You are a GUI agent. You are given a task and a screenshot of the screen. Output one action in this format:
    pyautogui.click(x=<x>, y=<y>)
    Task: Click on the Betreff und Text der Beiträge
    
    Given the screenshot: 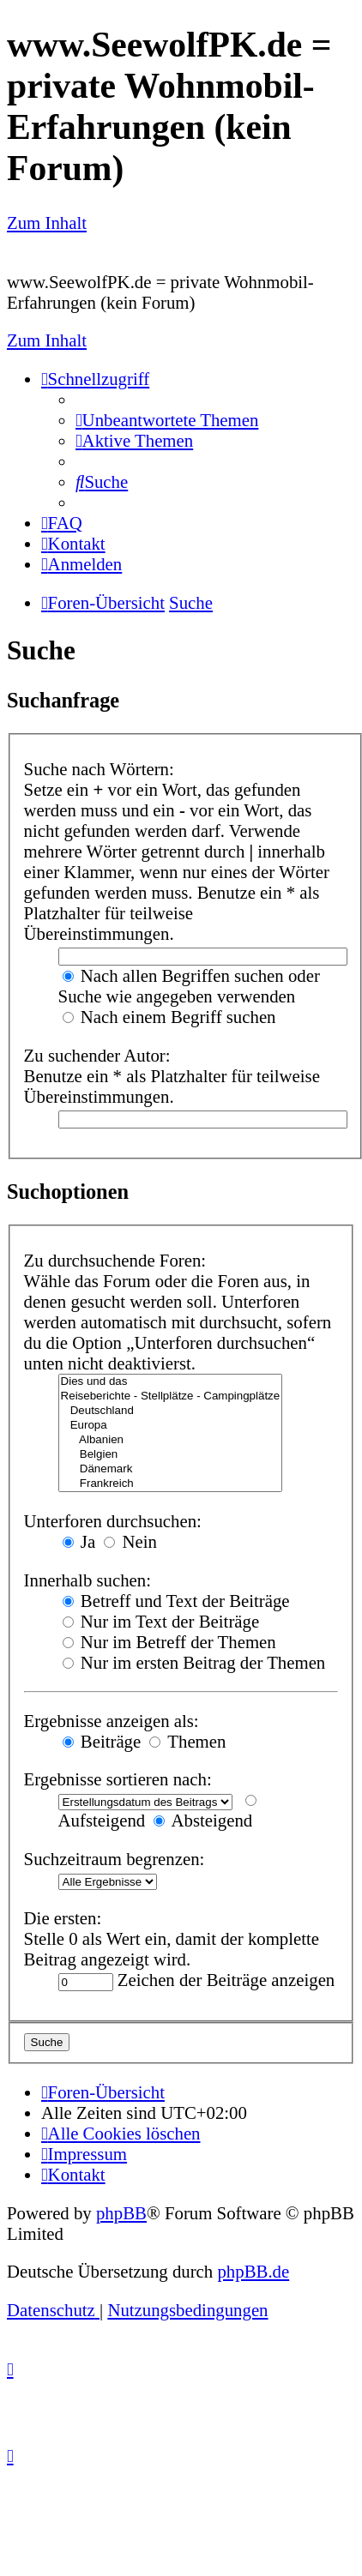 What is the action you would take?
    pyautogui.click(x=176, y=1600)
    